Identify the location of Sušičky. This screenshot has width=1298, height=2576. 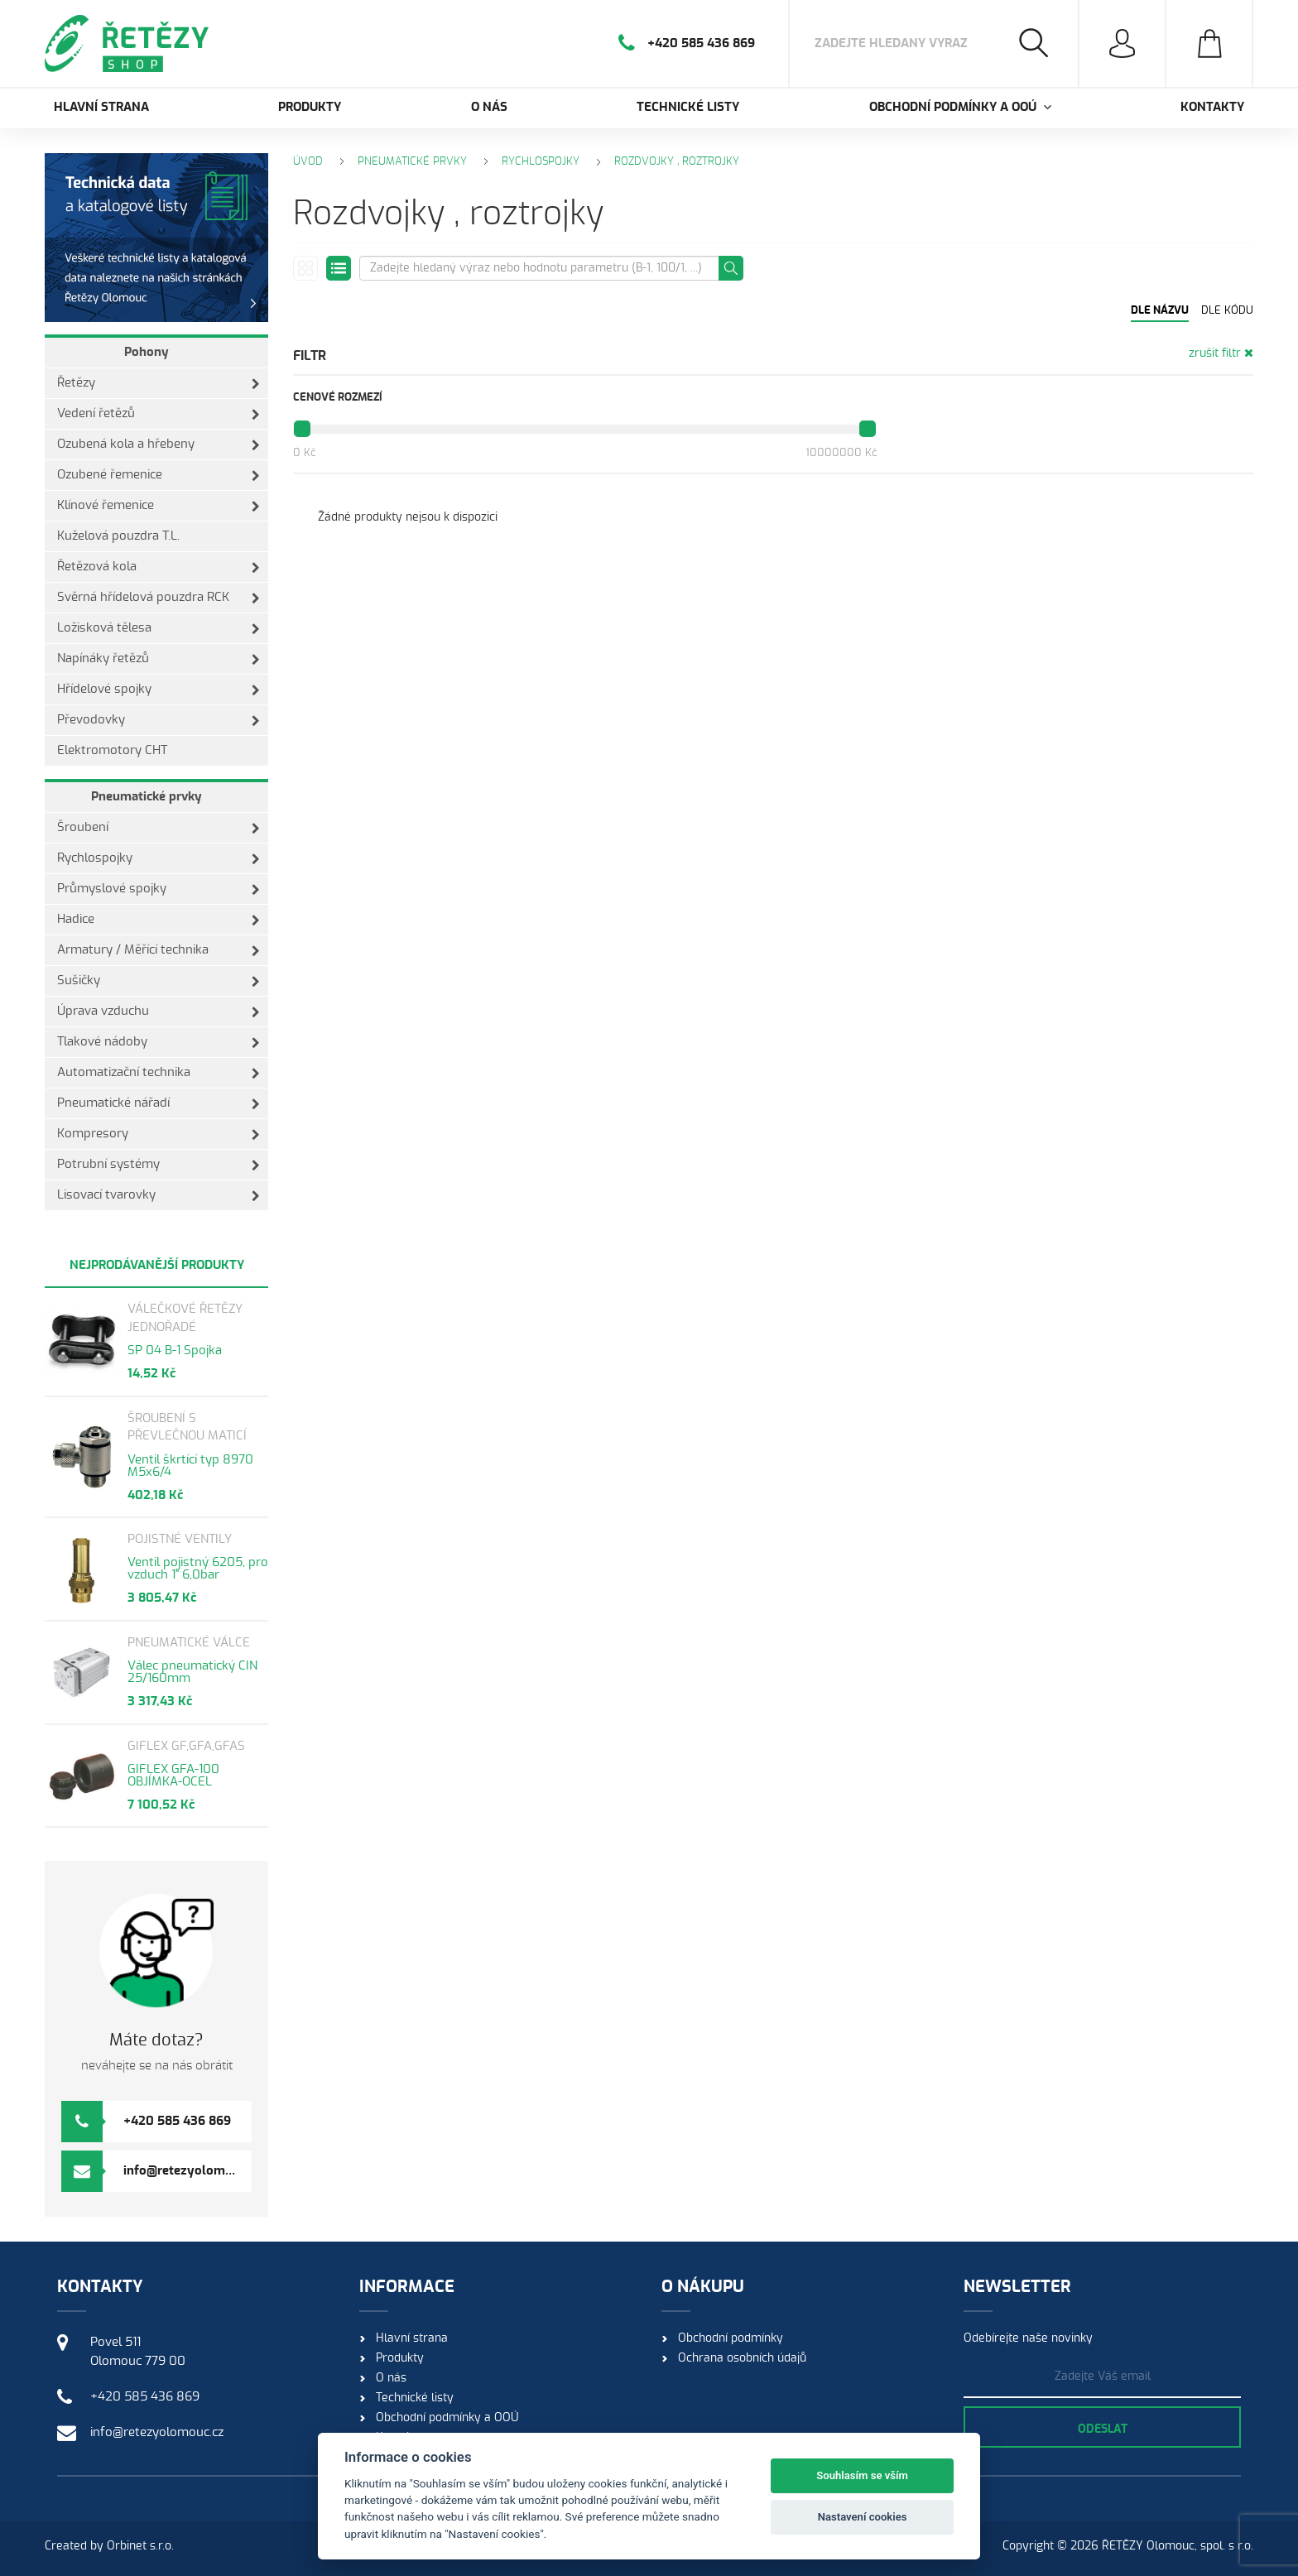
(158, 981).